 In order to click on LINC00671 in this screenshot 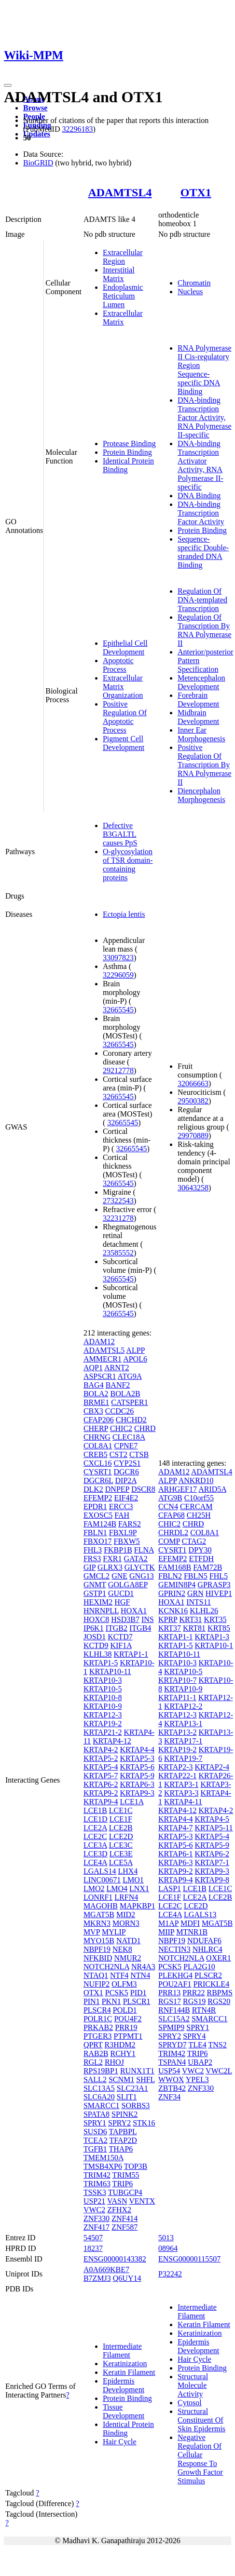, I will do `click(102, 1880)`.